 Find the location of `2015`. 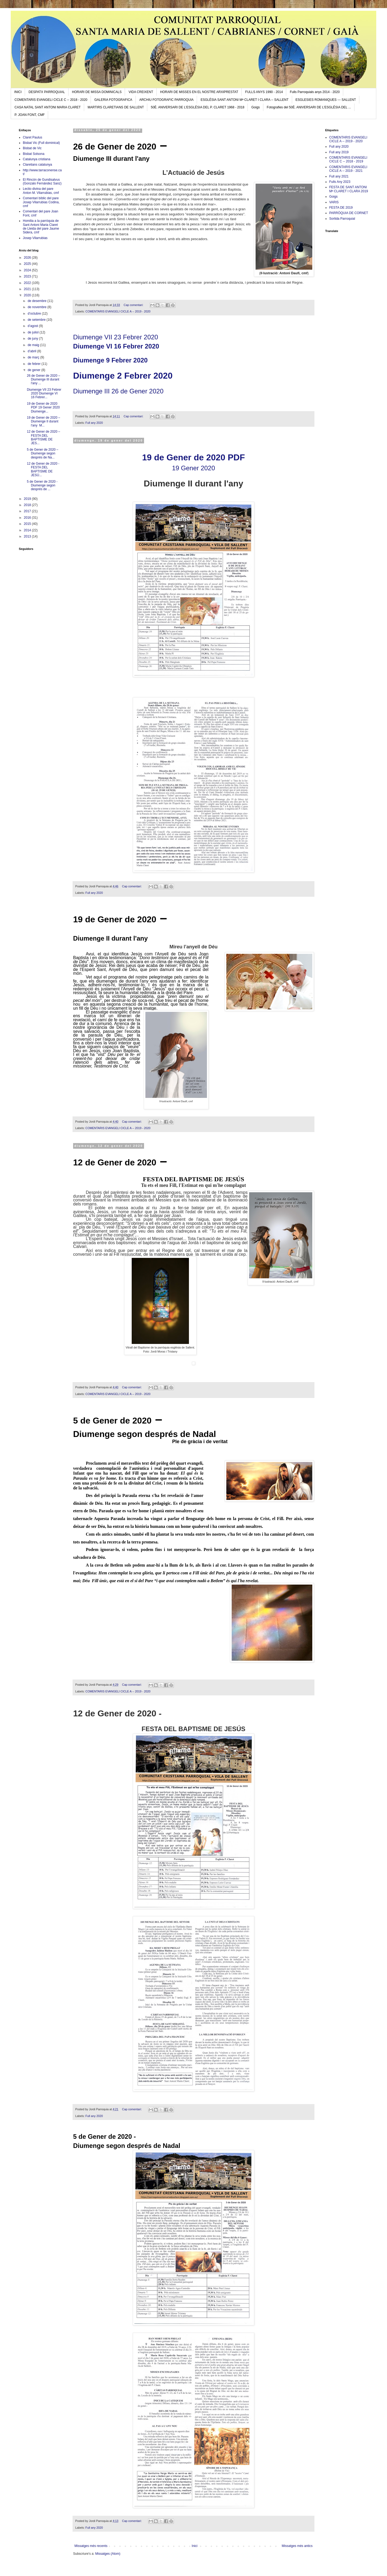

2015 is located at coordinates (28, 524).